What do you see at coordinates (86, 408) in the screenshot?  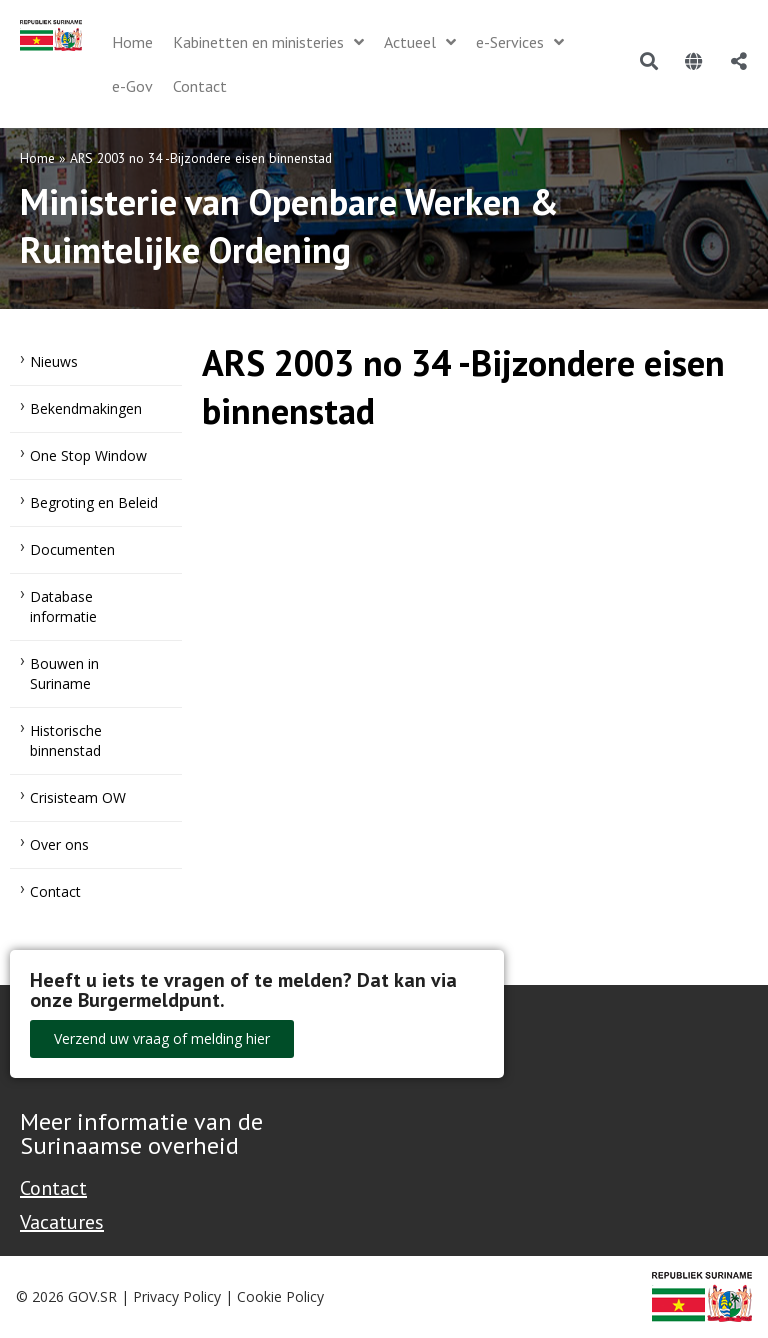 I see `Bekendmakingen` at bounding box center [86, 408].